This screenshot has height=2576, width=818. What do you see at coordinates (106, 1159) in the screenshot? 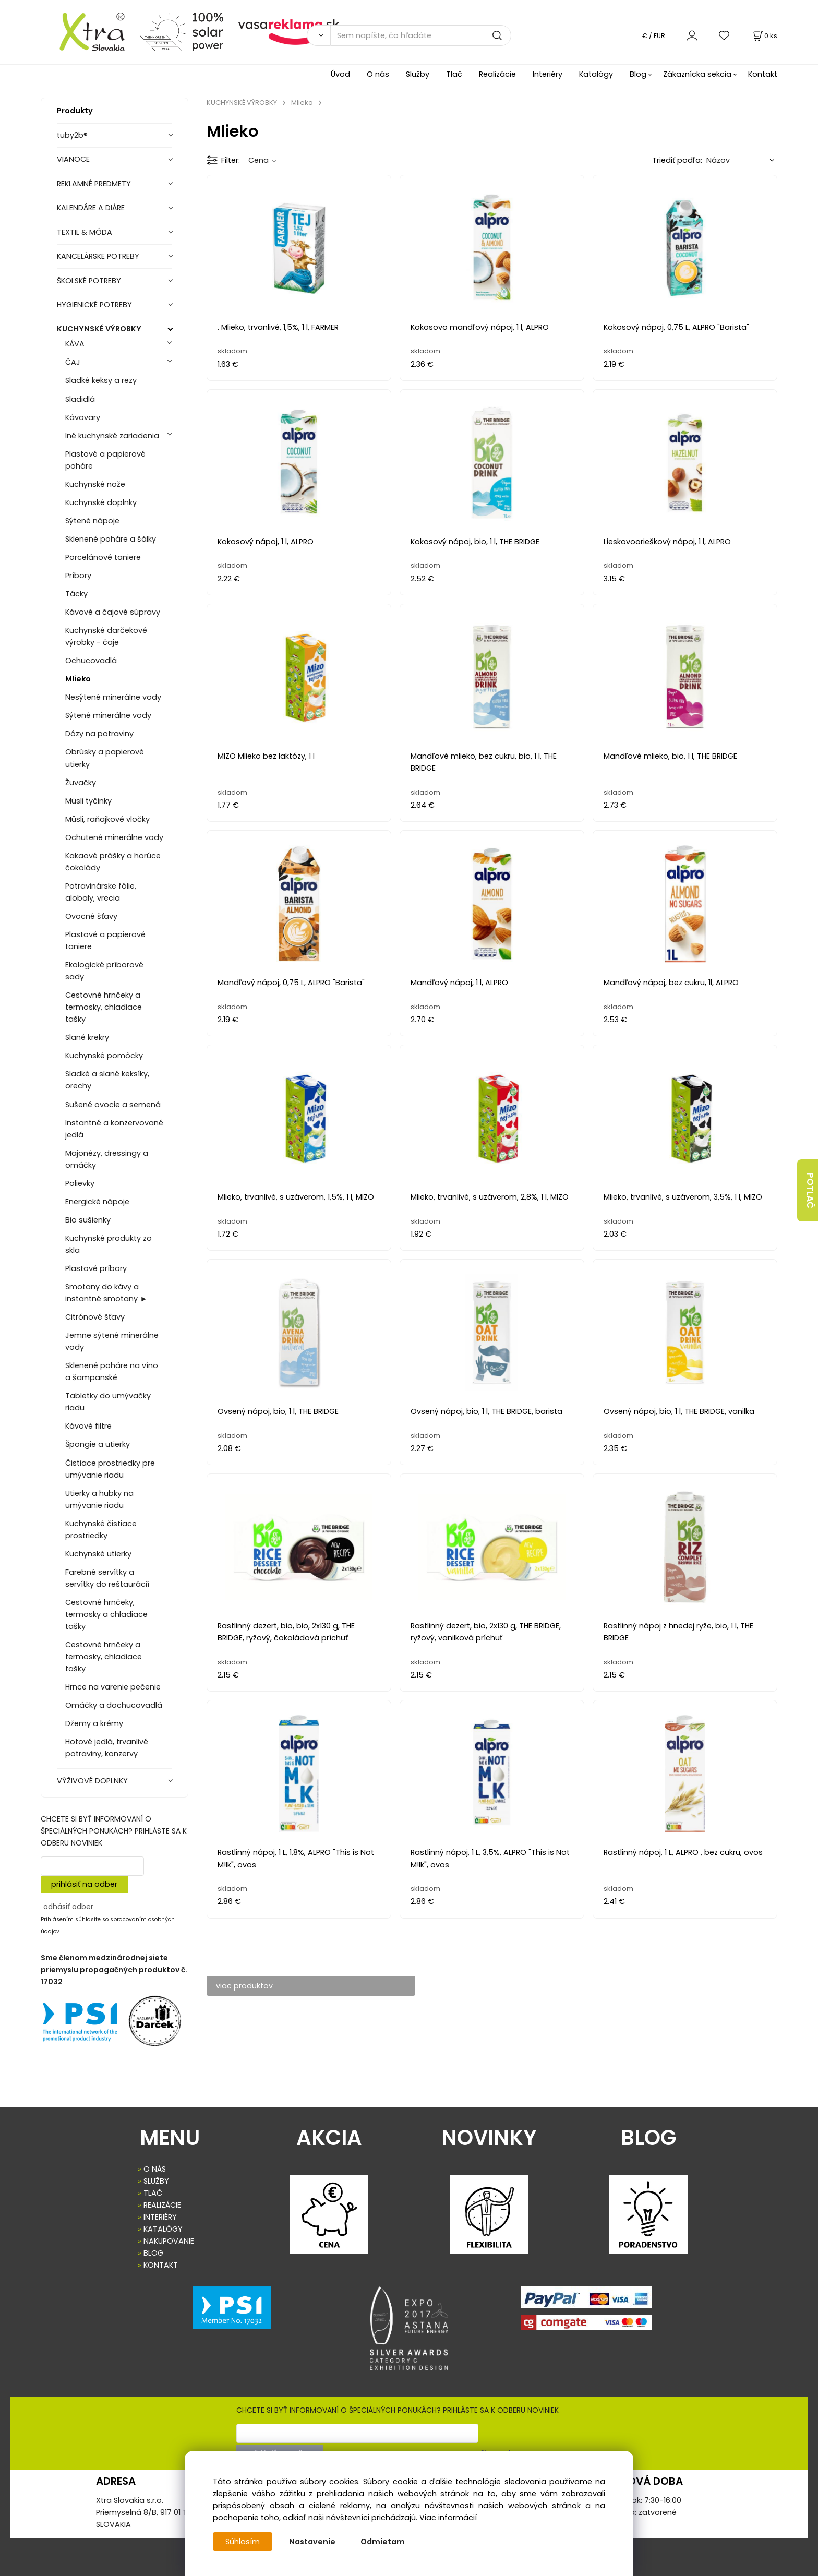
I see `Majonézy, dressingy a omáčky` at bounding box center [106, 1159].